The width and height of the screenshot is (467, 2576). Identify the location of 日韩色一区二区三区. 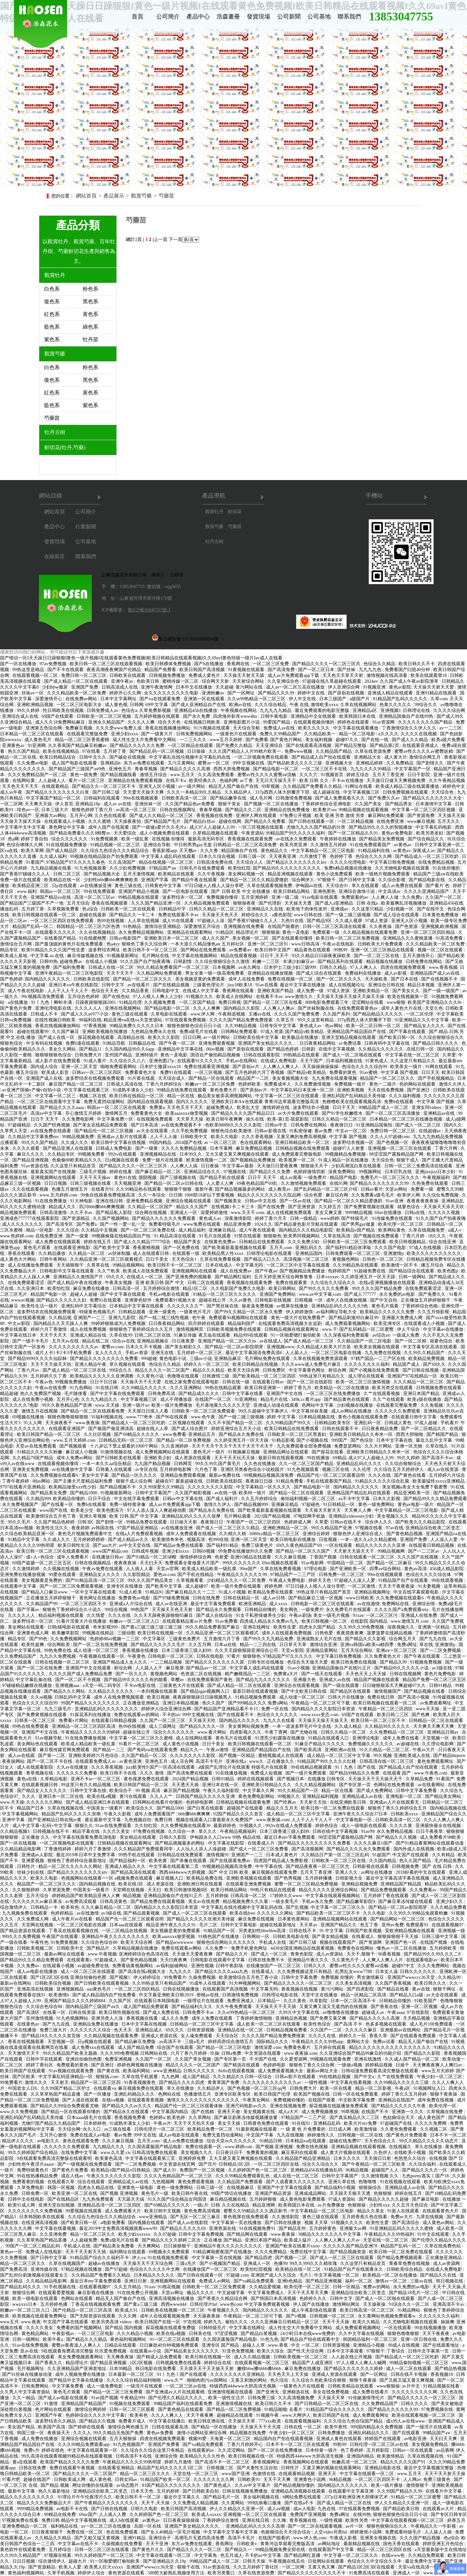
(383, 1259).